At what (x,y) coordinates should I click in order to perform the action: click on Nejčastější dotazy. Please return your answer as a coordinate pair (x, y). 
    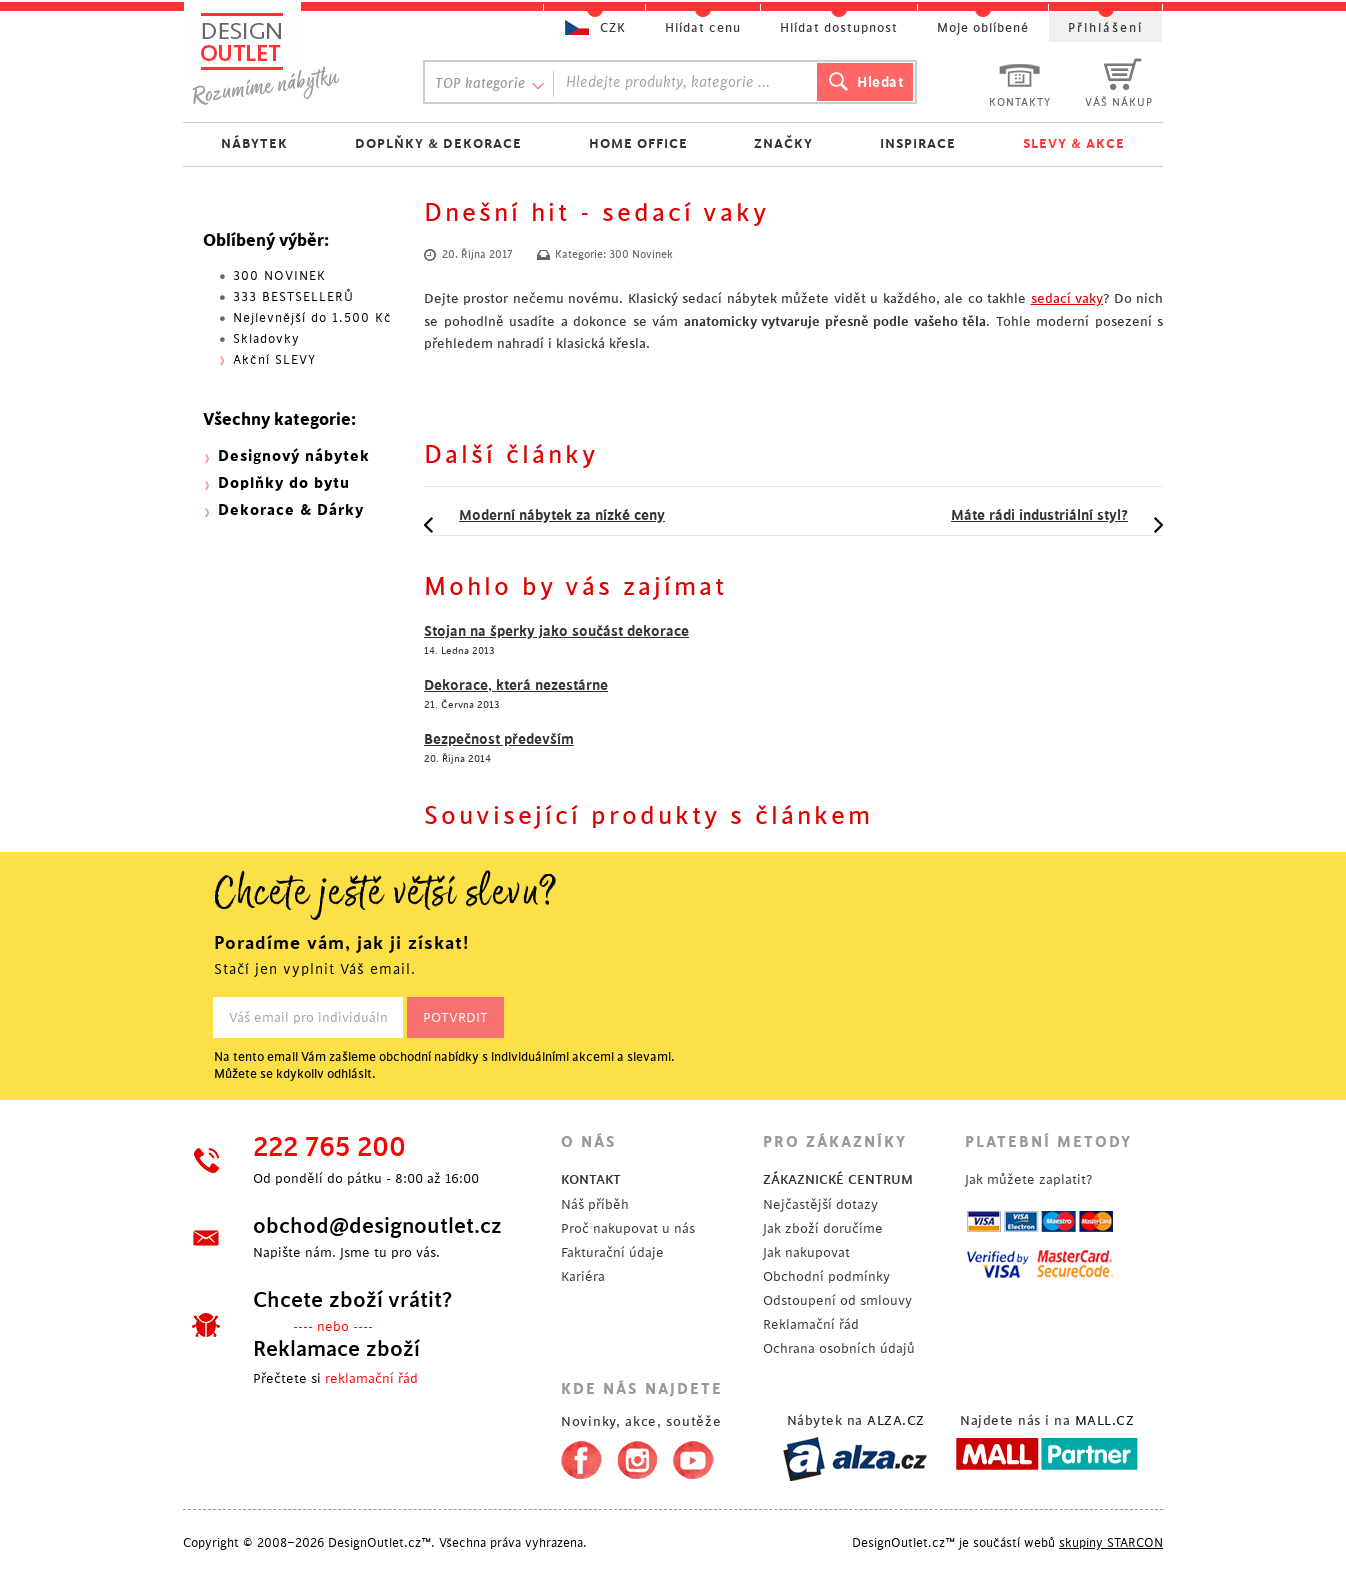
    Looking at the image, I should click on (820, 1204).